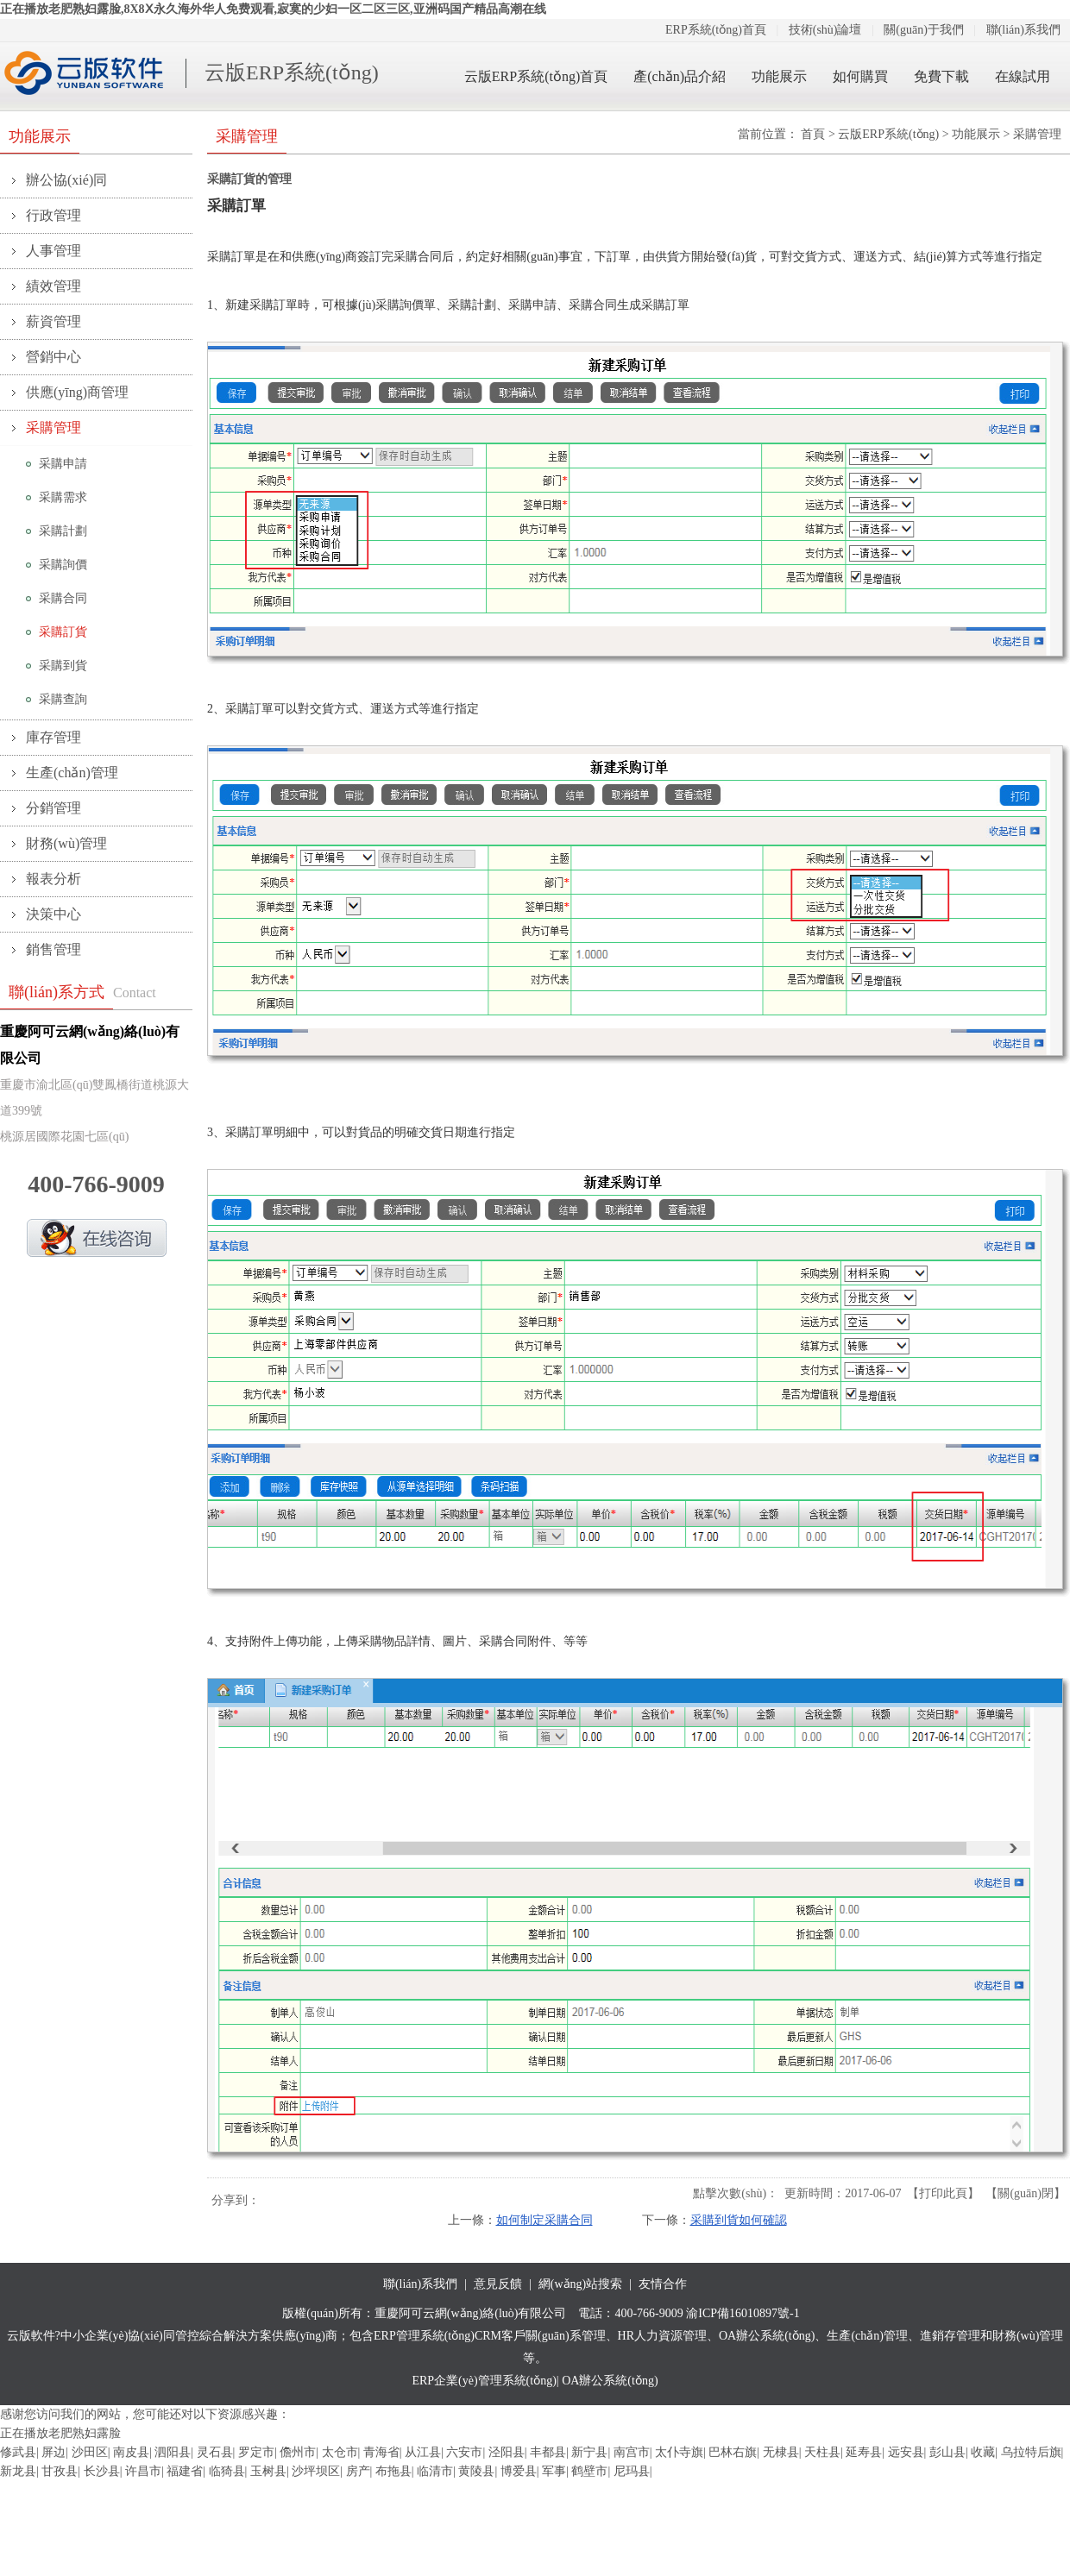  What do you see at coordinates (813, 134) in the screenshot?
I see `首頁` at bounding box center [813, 134].